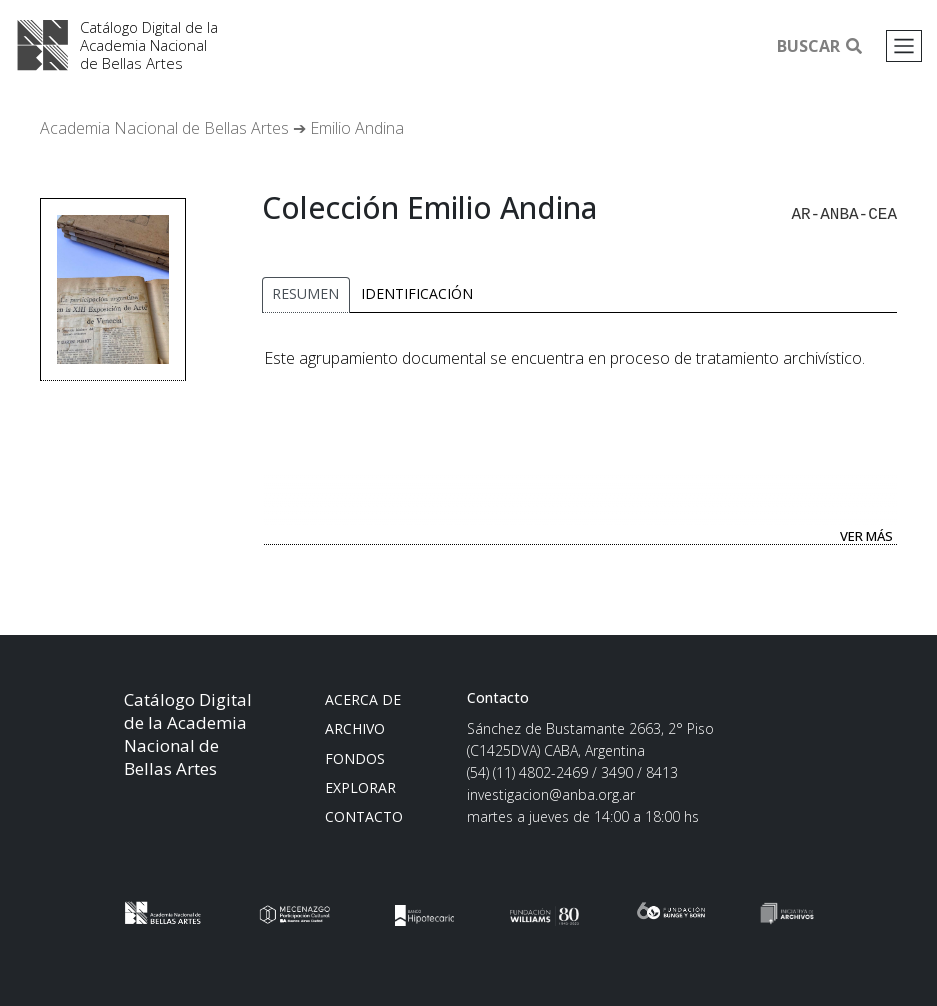 This screenshot has height=1006, width=937. Describe the element at coordinates (363, 697) in the screenshot. I see `Acerca de` at that location.